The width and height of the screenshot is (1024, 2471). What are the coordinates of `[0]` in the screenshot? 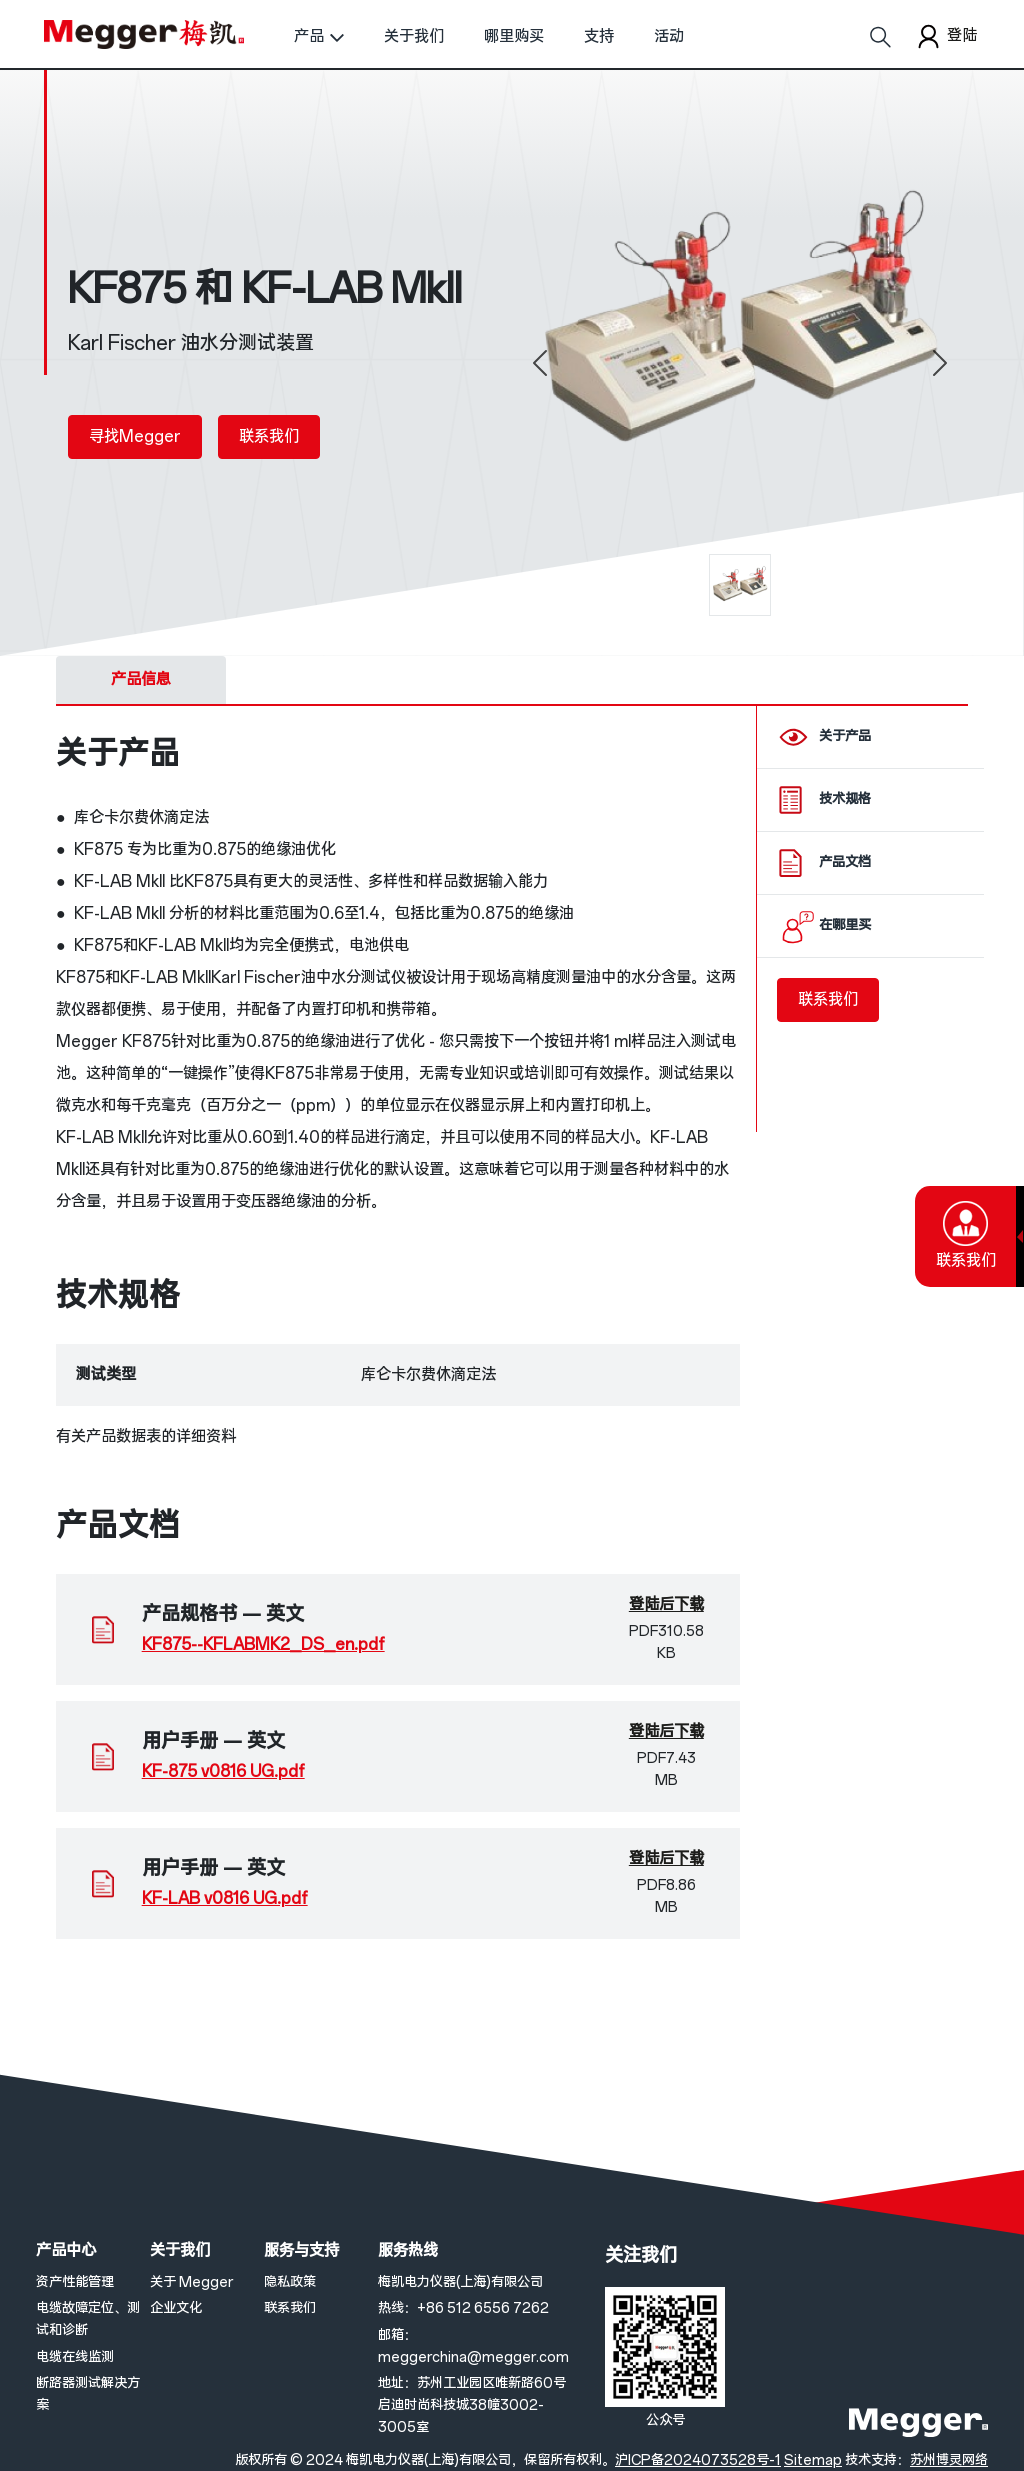 It's located at (740, 585).